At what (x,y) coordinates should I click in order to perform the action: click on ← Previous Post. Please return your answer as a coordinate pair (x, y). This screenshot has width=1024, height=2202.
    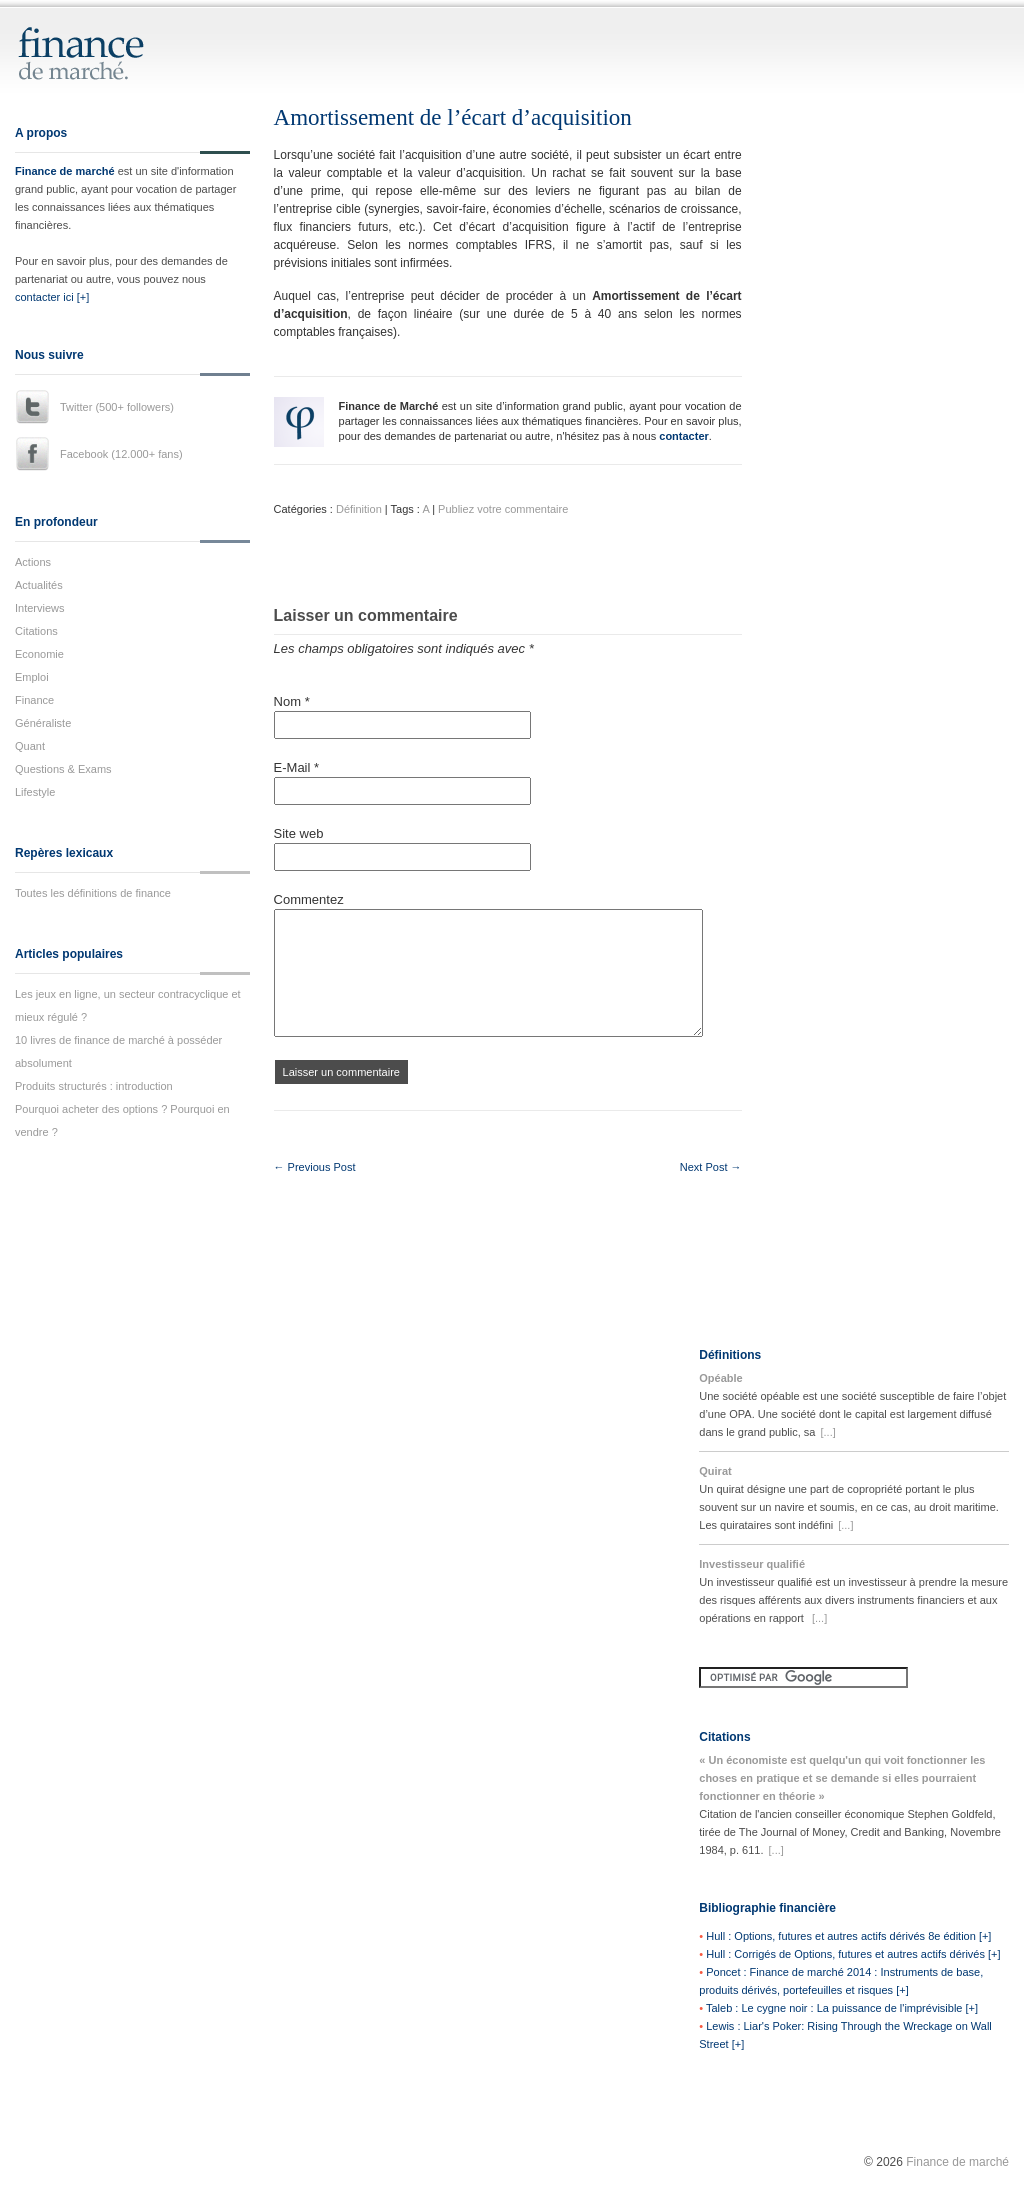
    Looking at the image, I should click on (315, 1167).